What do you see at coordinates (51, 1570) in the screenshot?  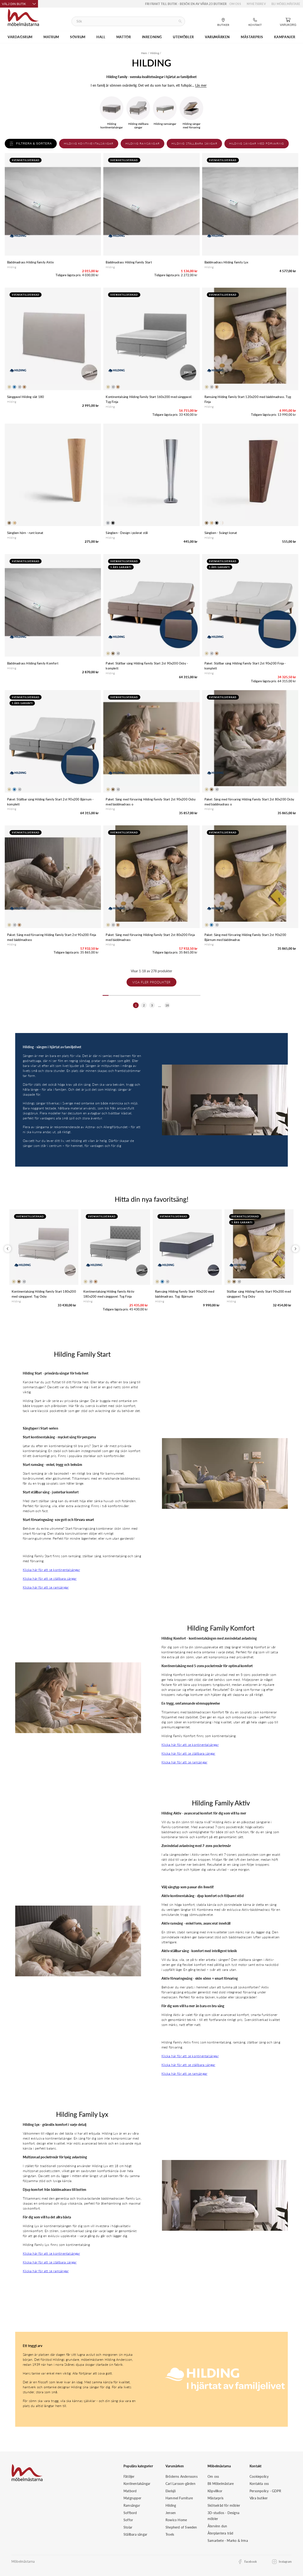 I see `Klicka här för att se kontinentalsängar` at bounding box center [51, 1570].